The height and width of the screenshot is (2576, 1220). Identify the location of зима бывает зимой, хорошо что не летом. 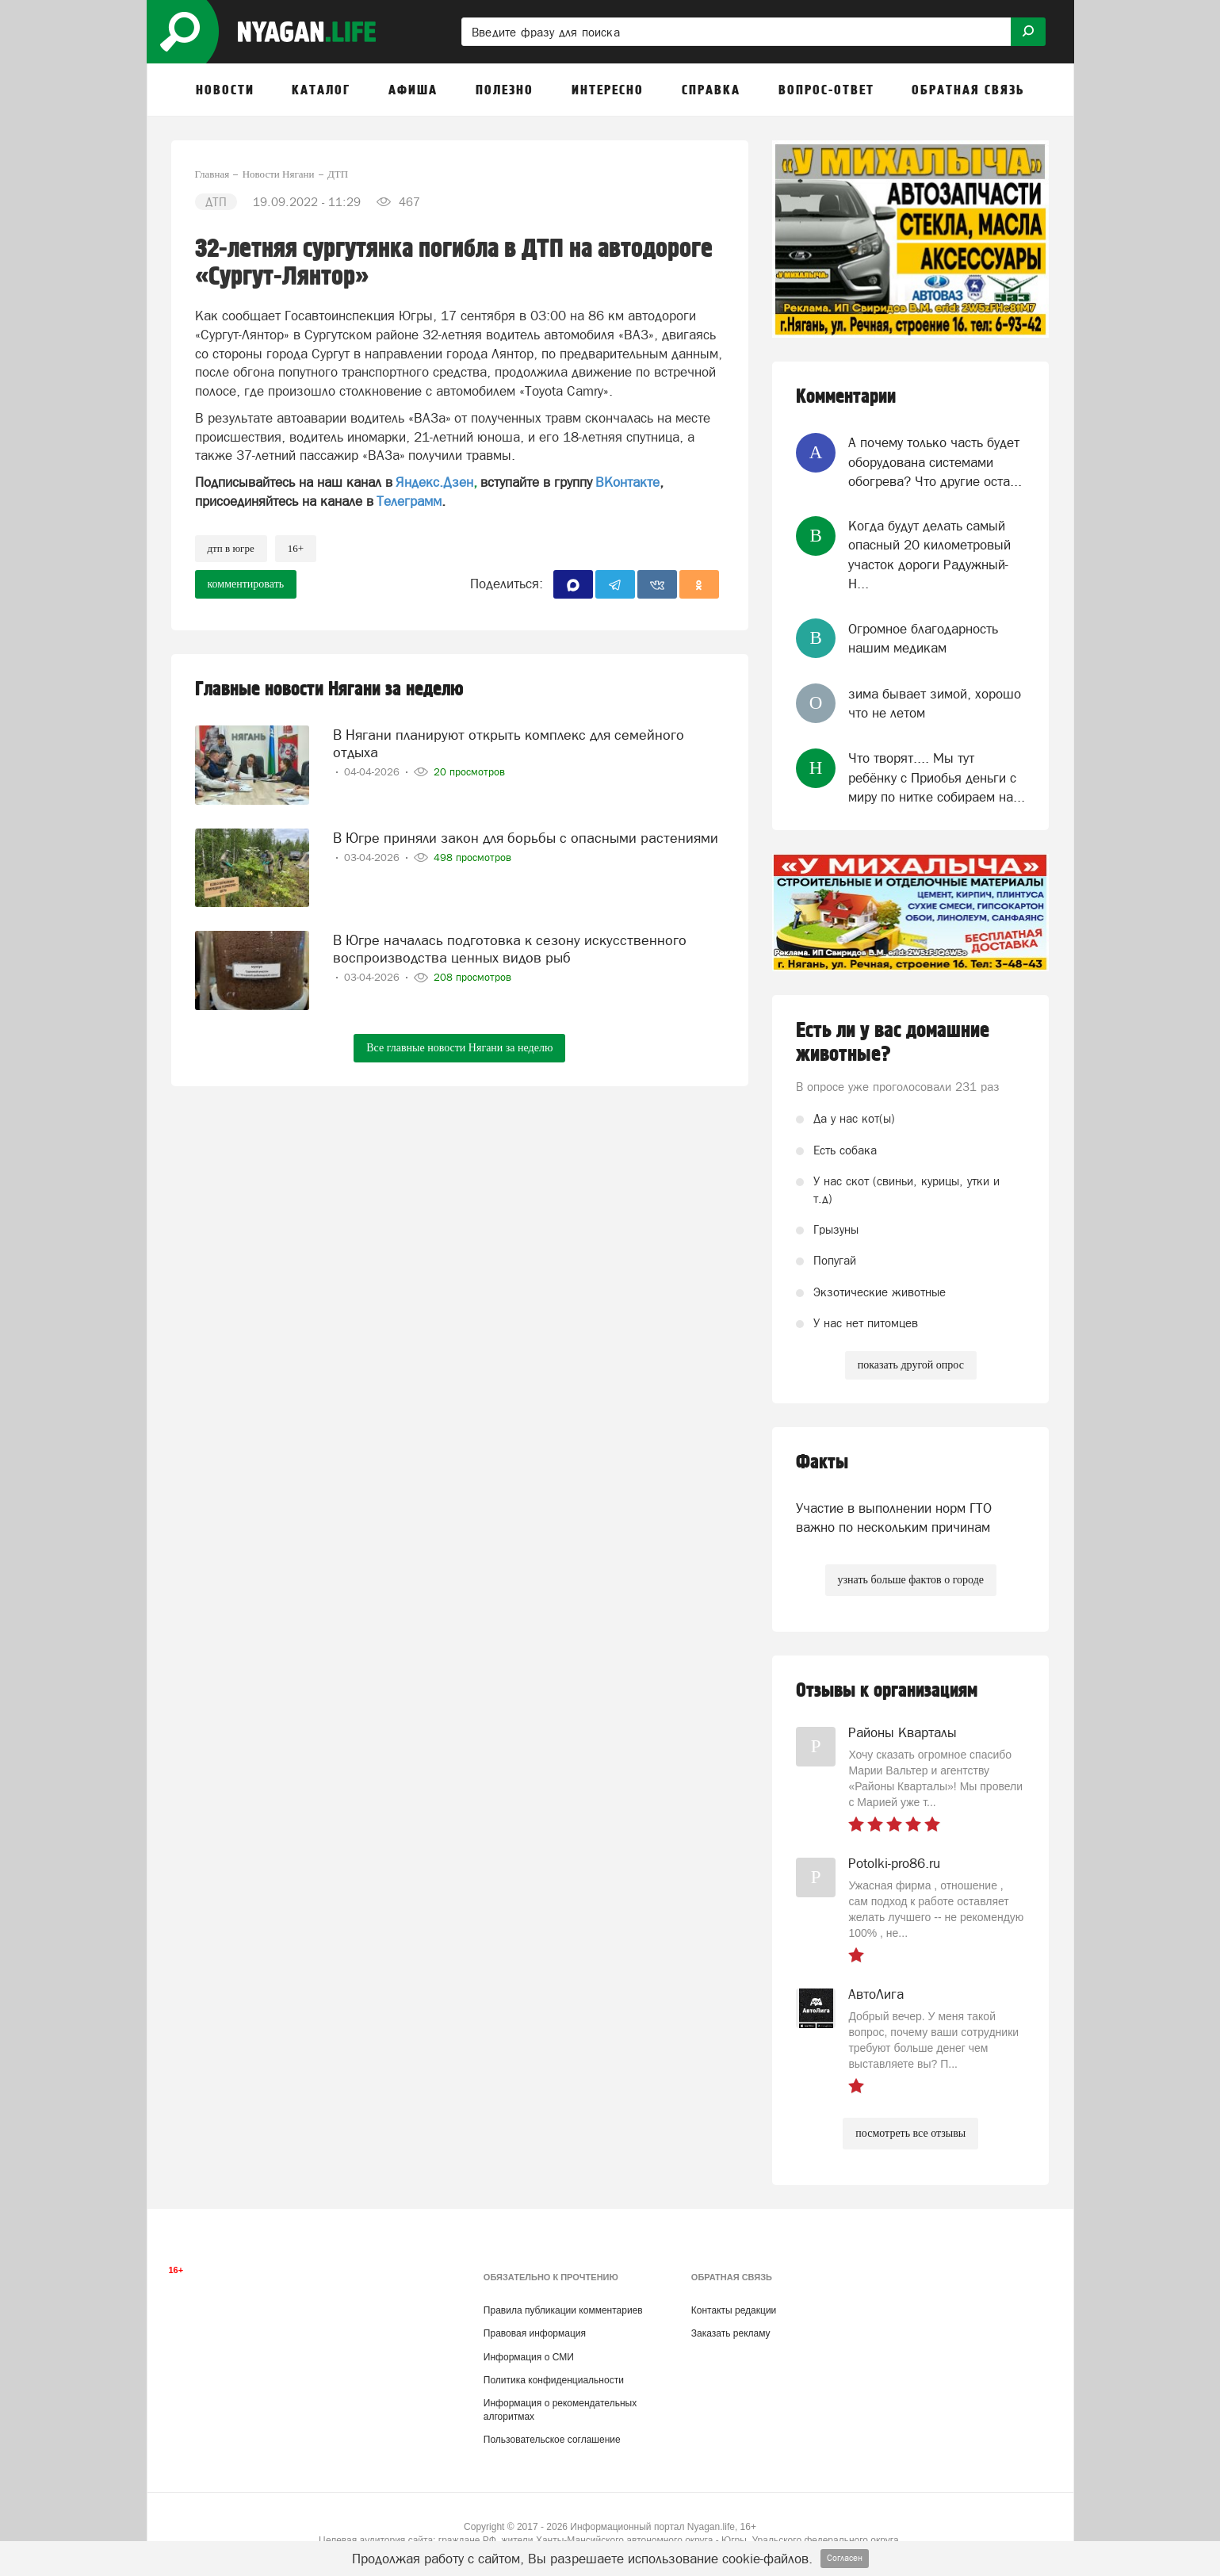
(934, 703).